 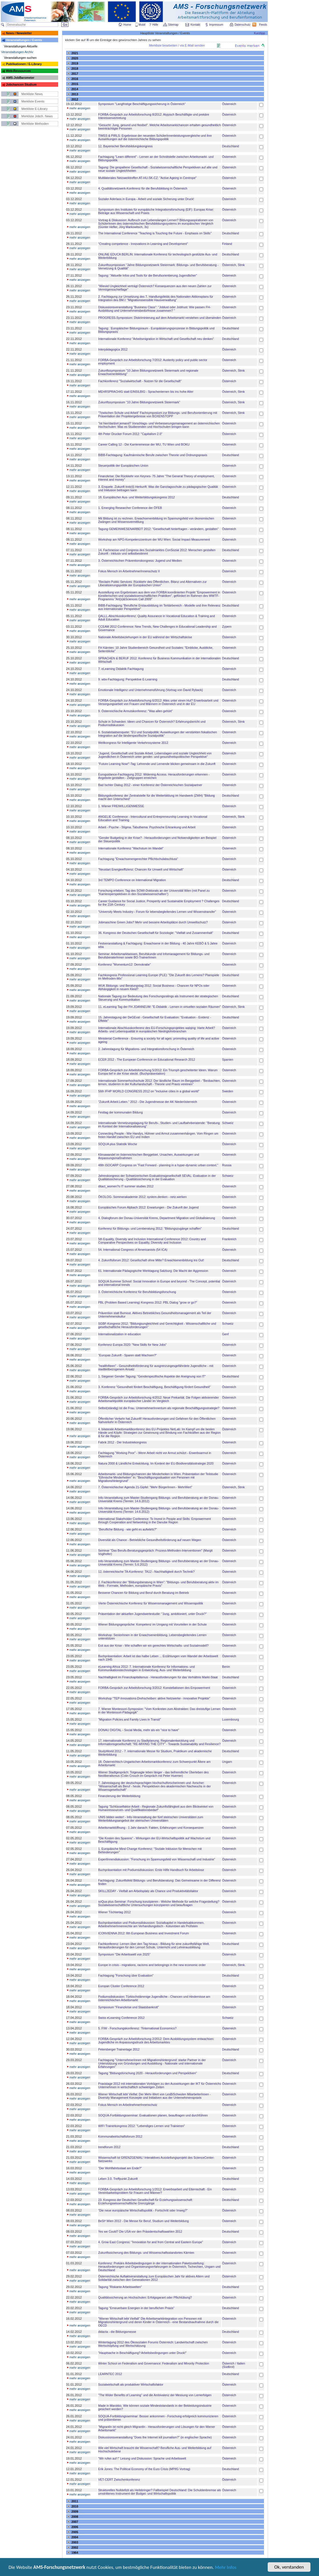 I want to click on 23. Kongress der Deutschen Gesellschaft für Erziehungswissenschaft: Erziehungswissenschaftliche Grenzgänge, so click(x=145, y=2201).